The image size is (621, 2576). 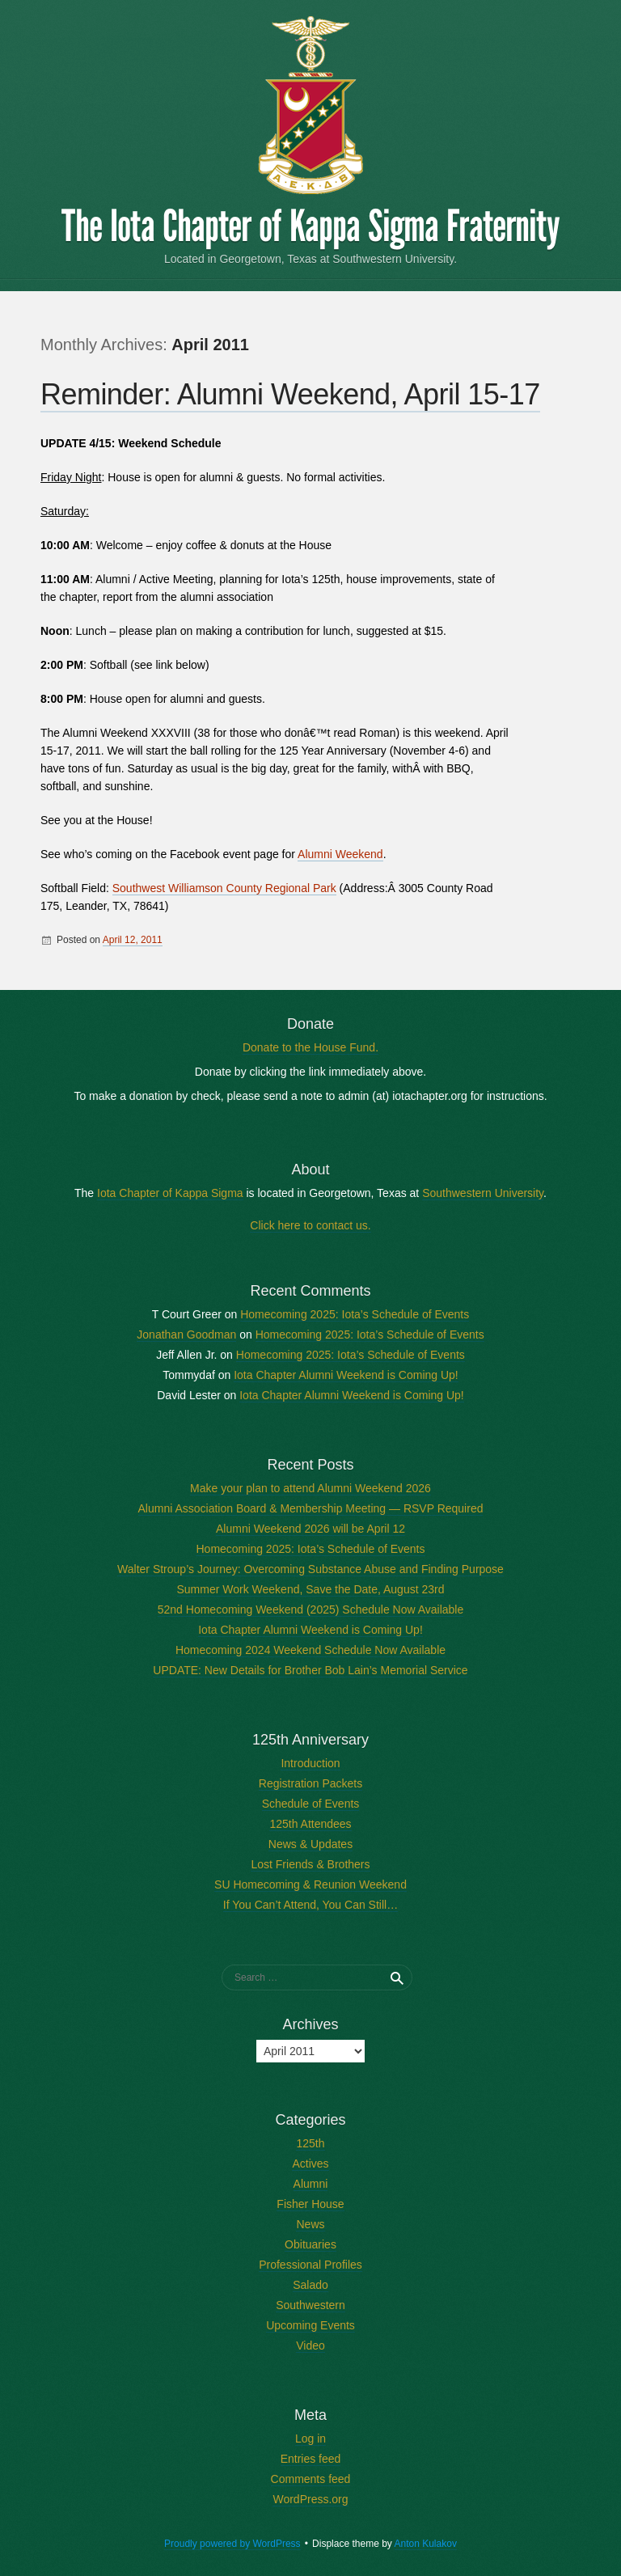 I want to click on Southwestern University, so click(x=482, y=1192).